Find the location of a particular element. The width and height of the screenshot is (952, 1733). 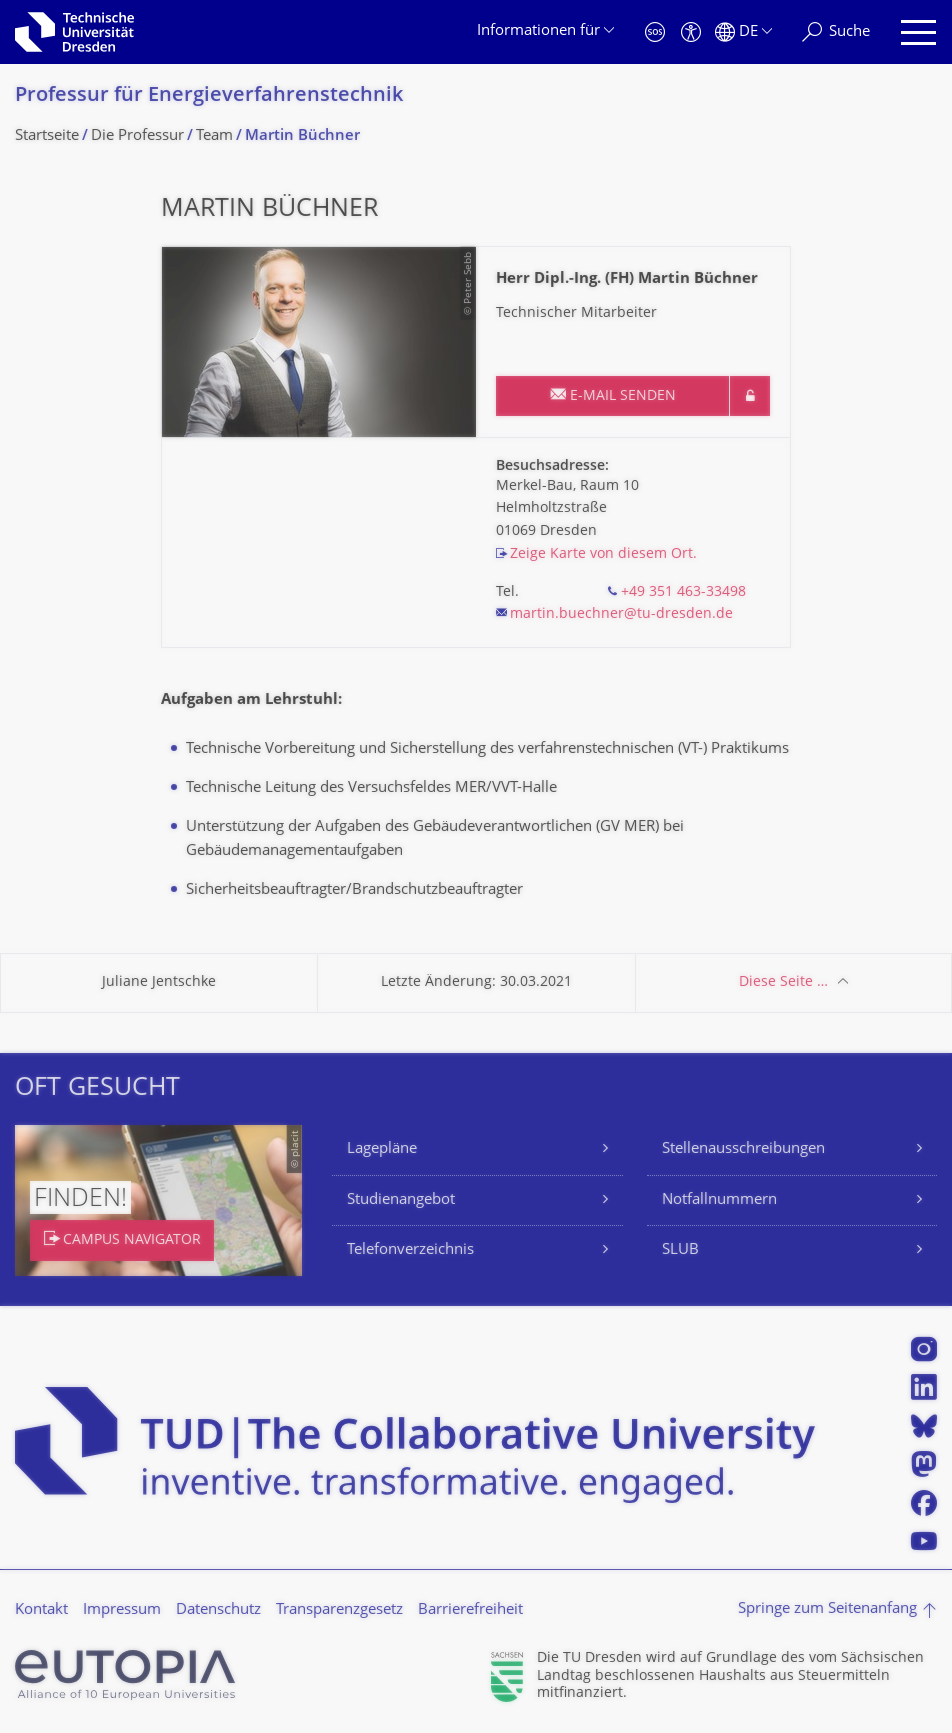

[Sprache Deutsch ausgewählt] is located at coordinates (743, 32).